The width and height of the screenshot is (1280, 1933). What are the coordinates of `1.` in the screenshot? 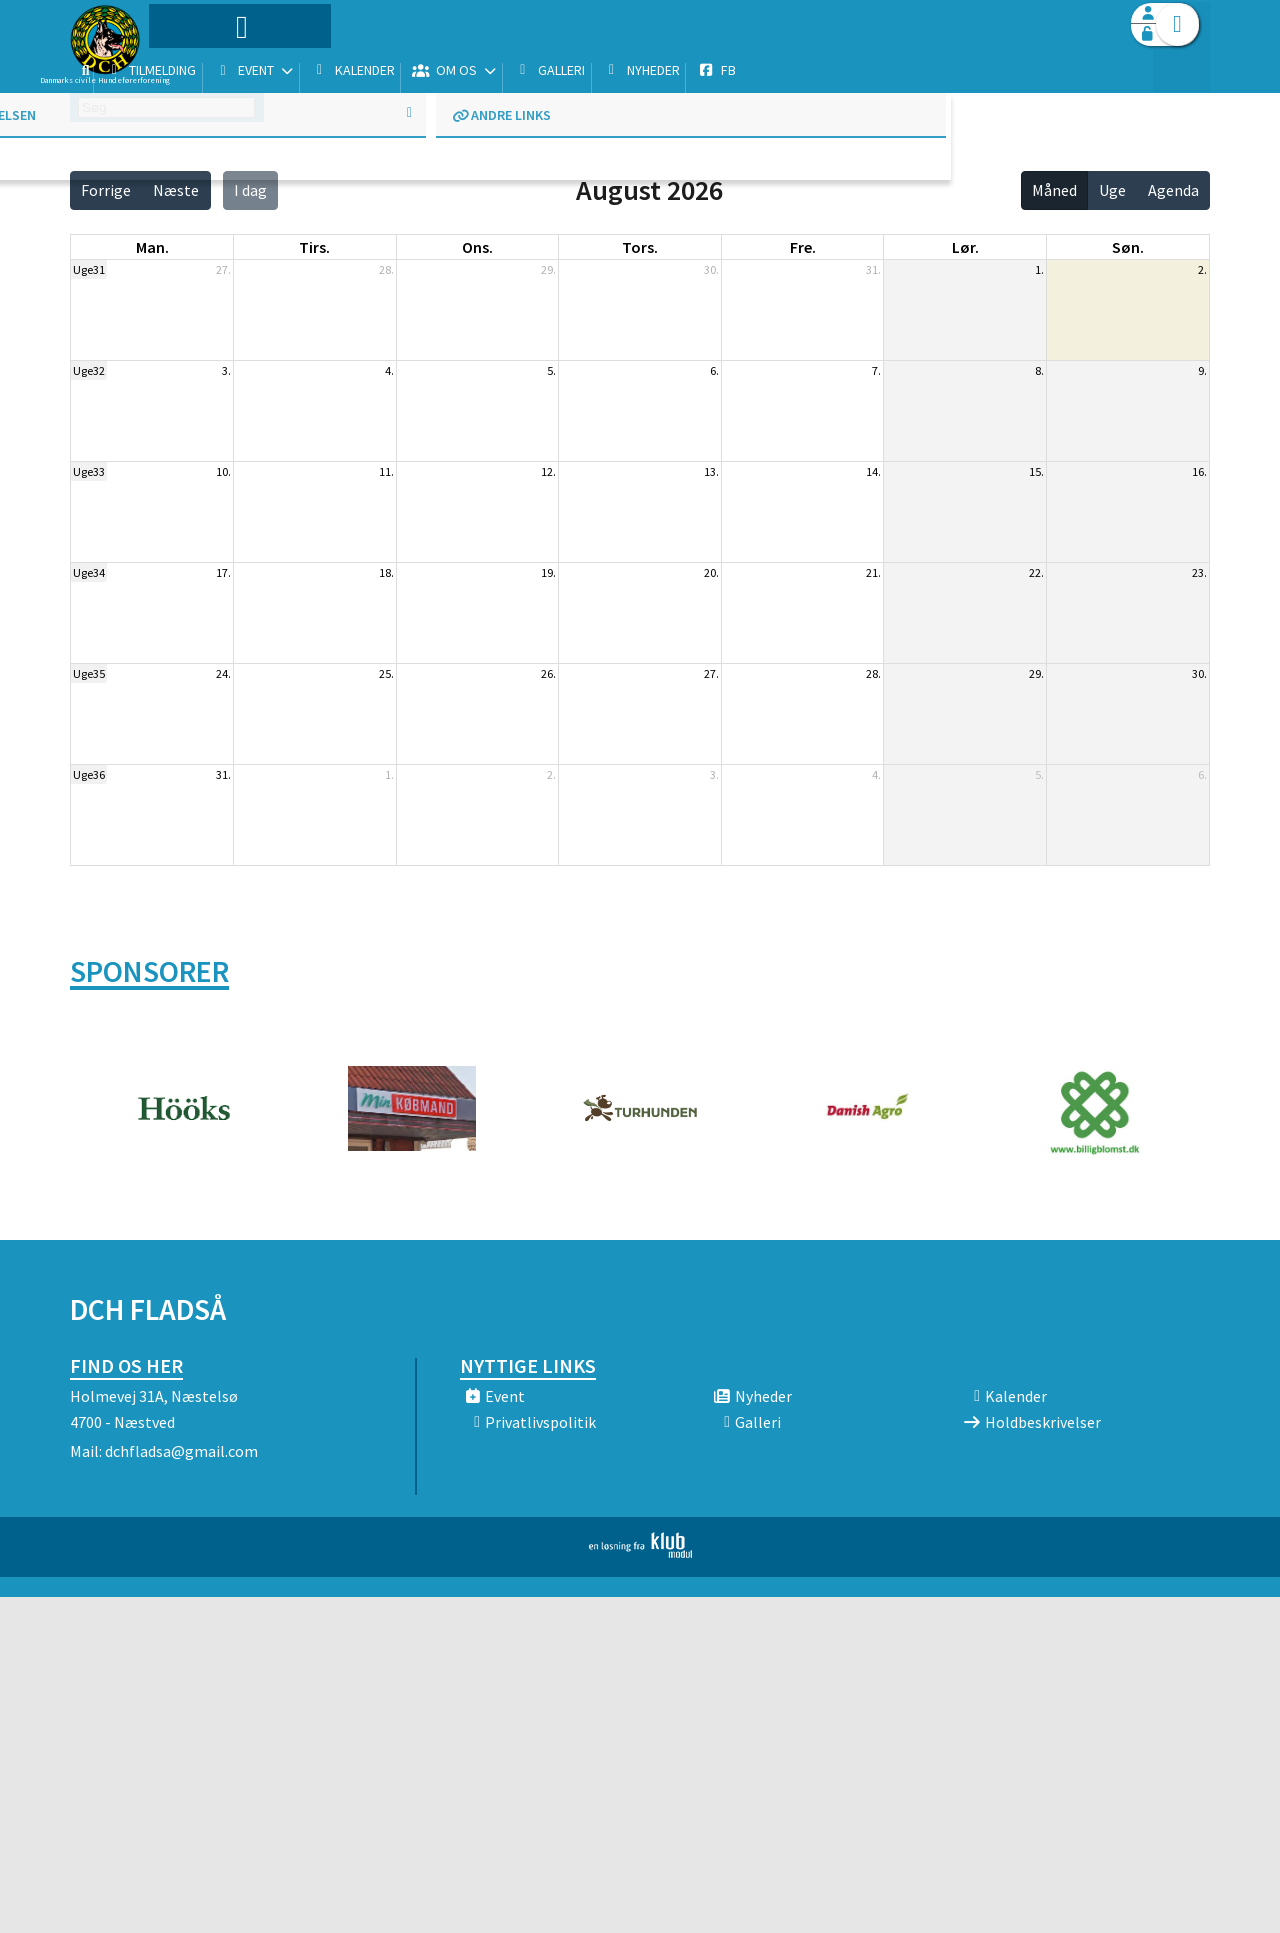 It's located at (1039, 269).